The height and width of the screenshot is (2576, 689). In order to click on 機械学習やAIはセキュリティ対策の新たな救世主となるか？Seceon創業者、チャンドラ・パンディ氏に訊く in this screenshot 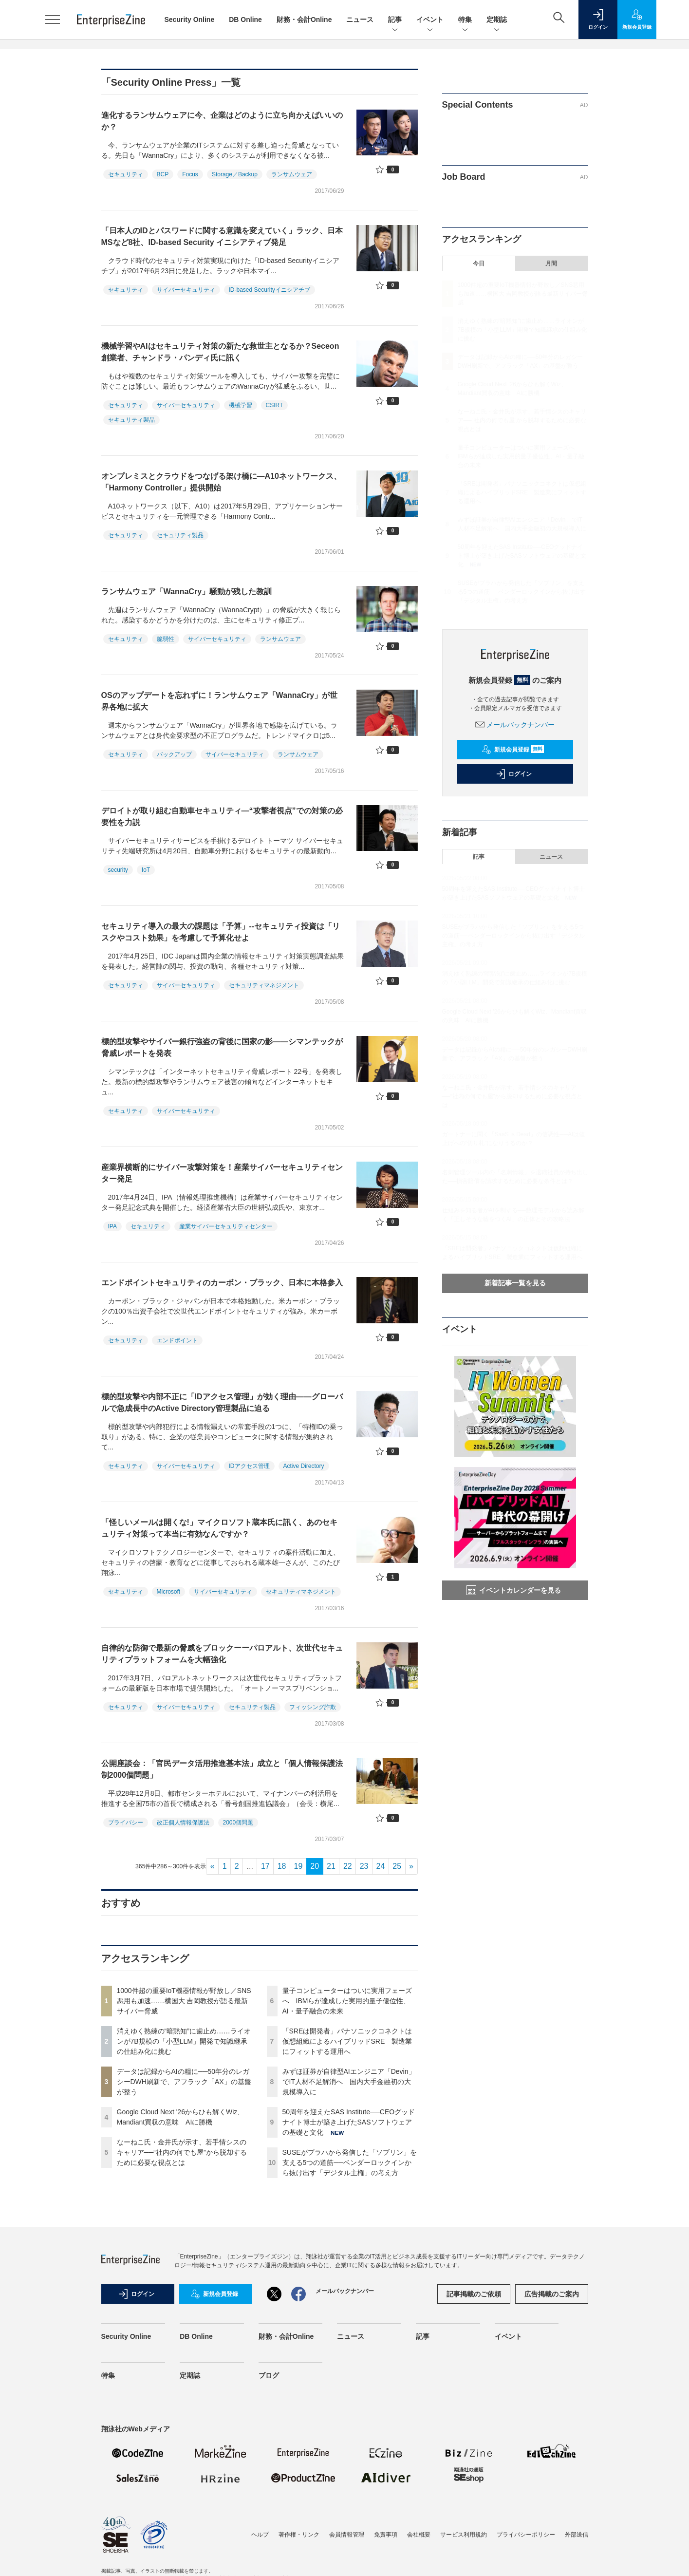, I will do `click(220, 352)`.